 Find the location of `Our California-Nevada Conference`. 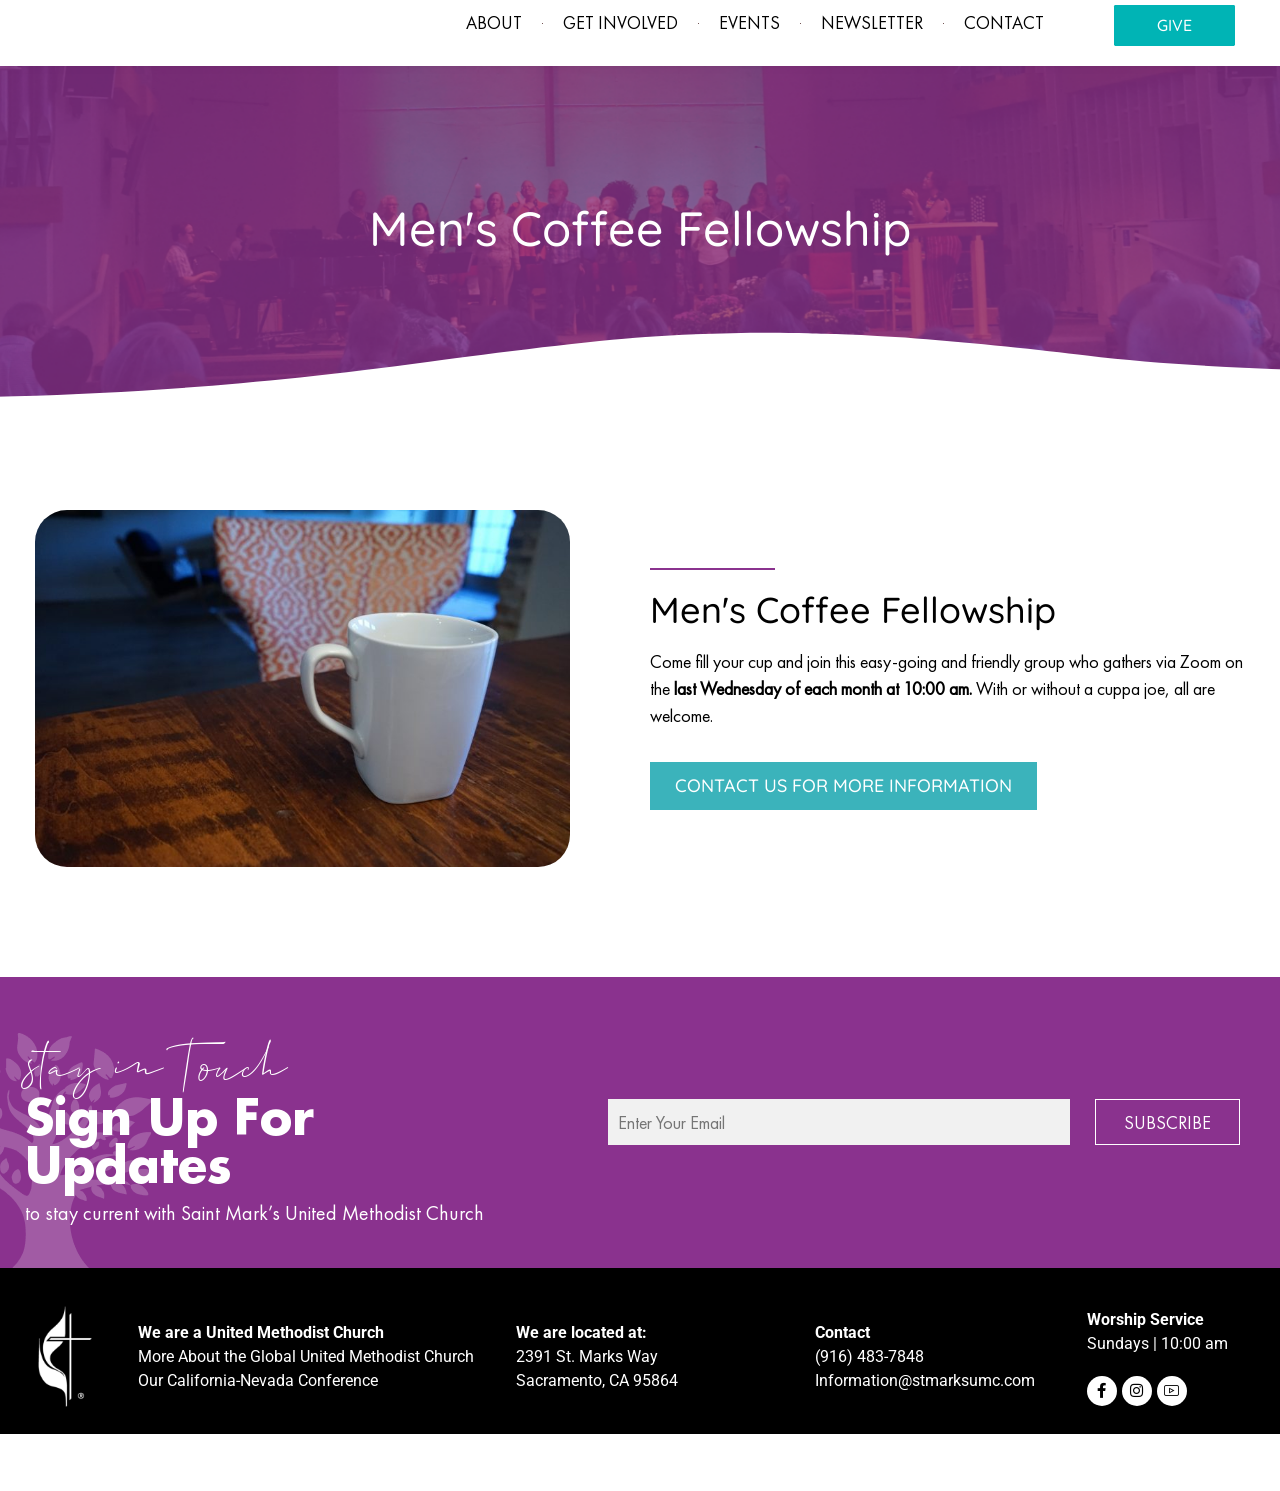

Our California-Nevada Conference is located at coordinates (258, 1436).